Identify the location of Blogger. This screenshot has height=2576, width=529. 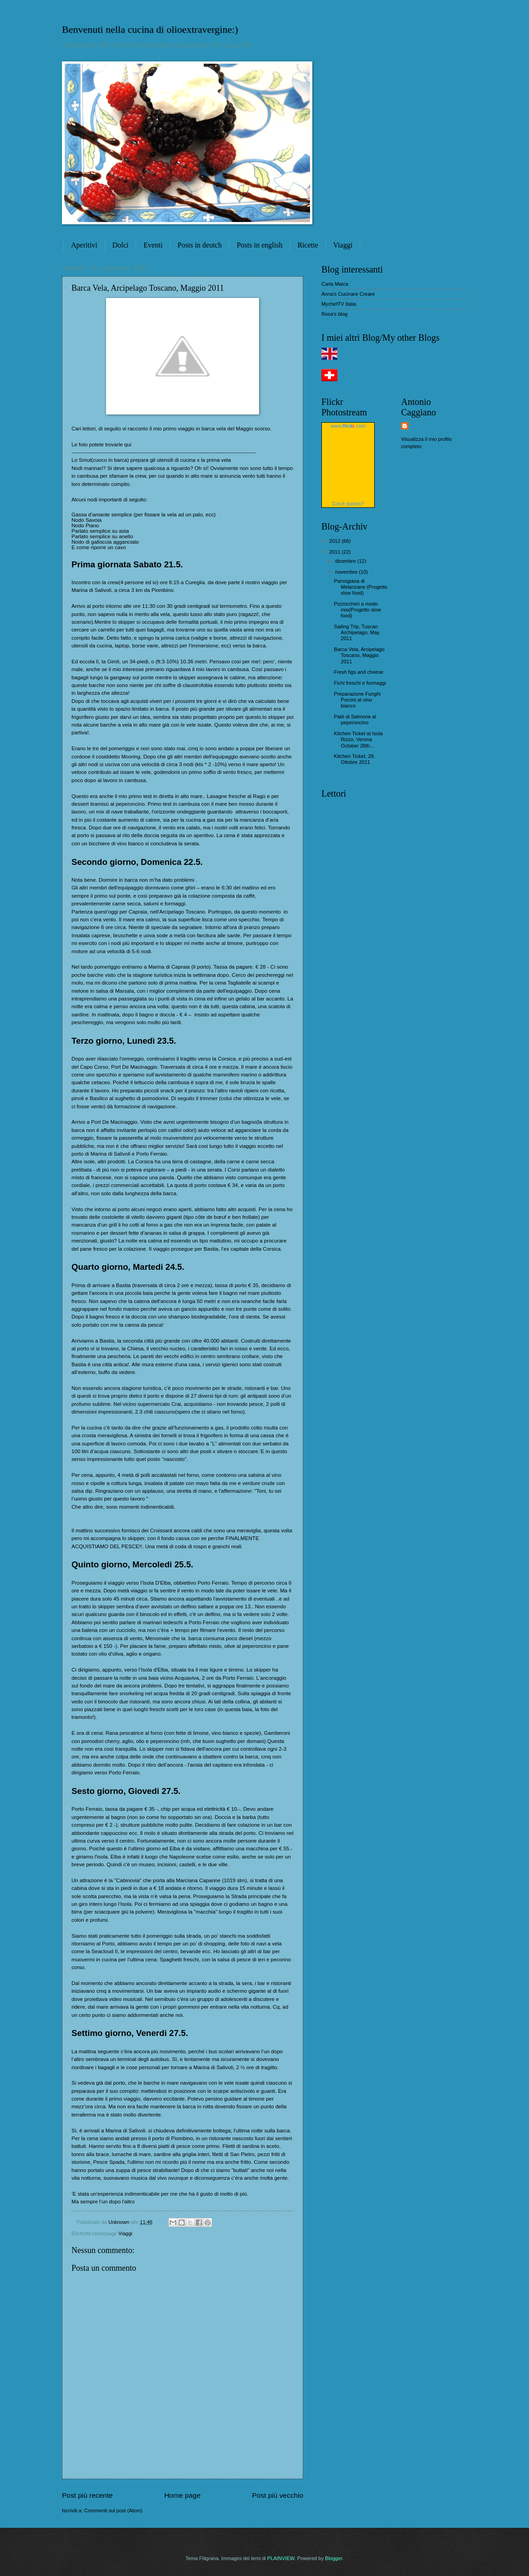
(333, 2558).